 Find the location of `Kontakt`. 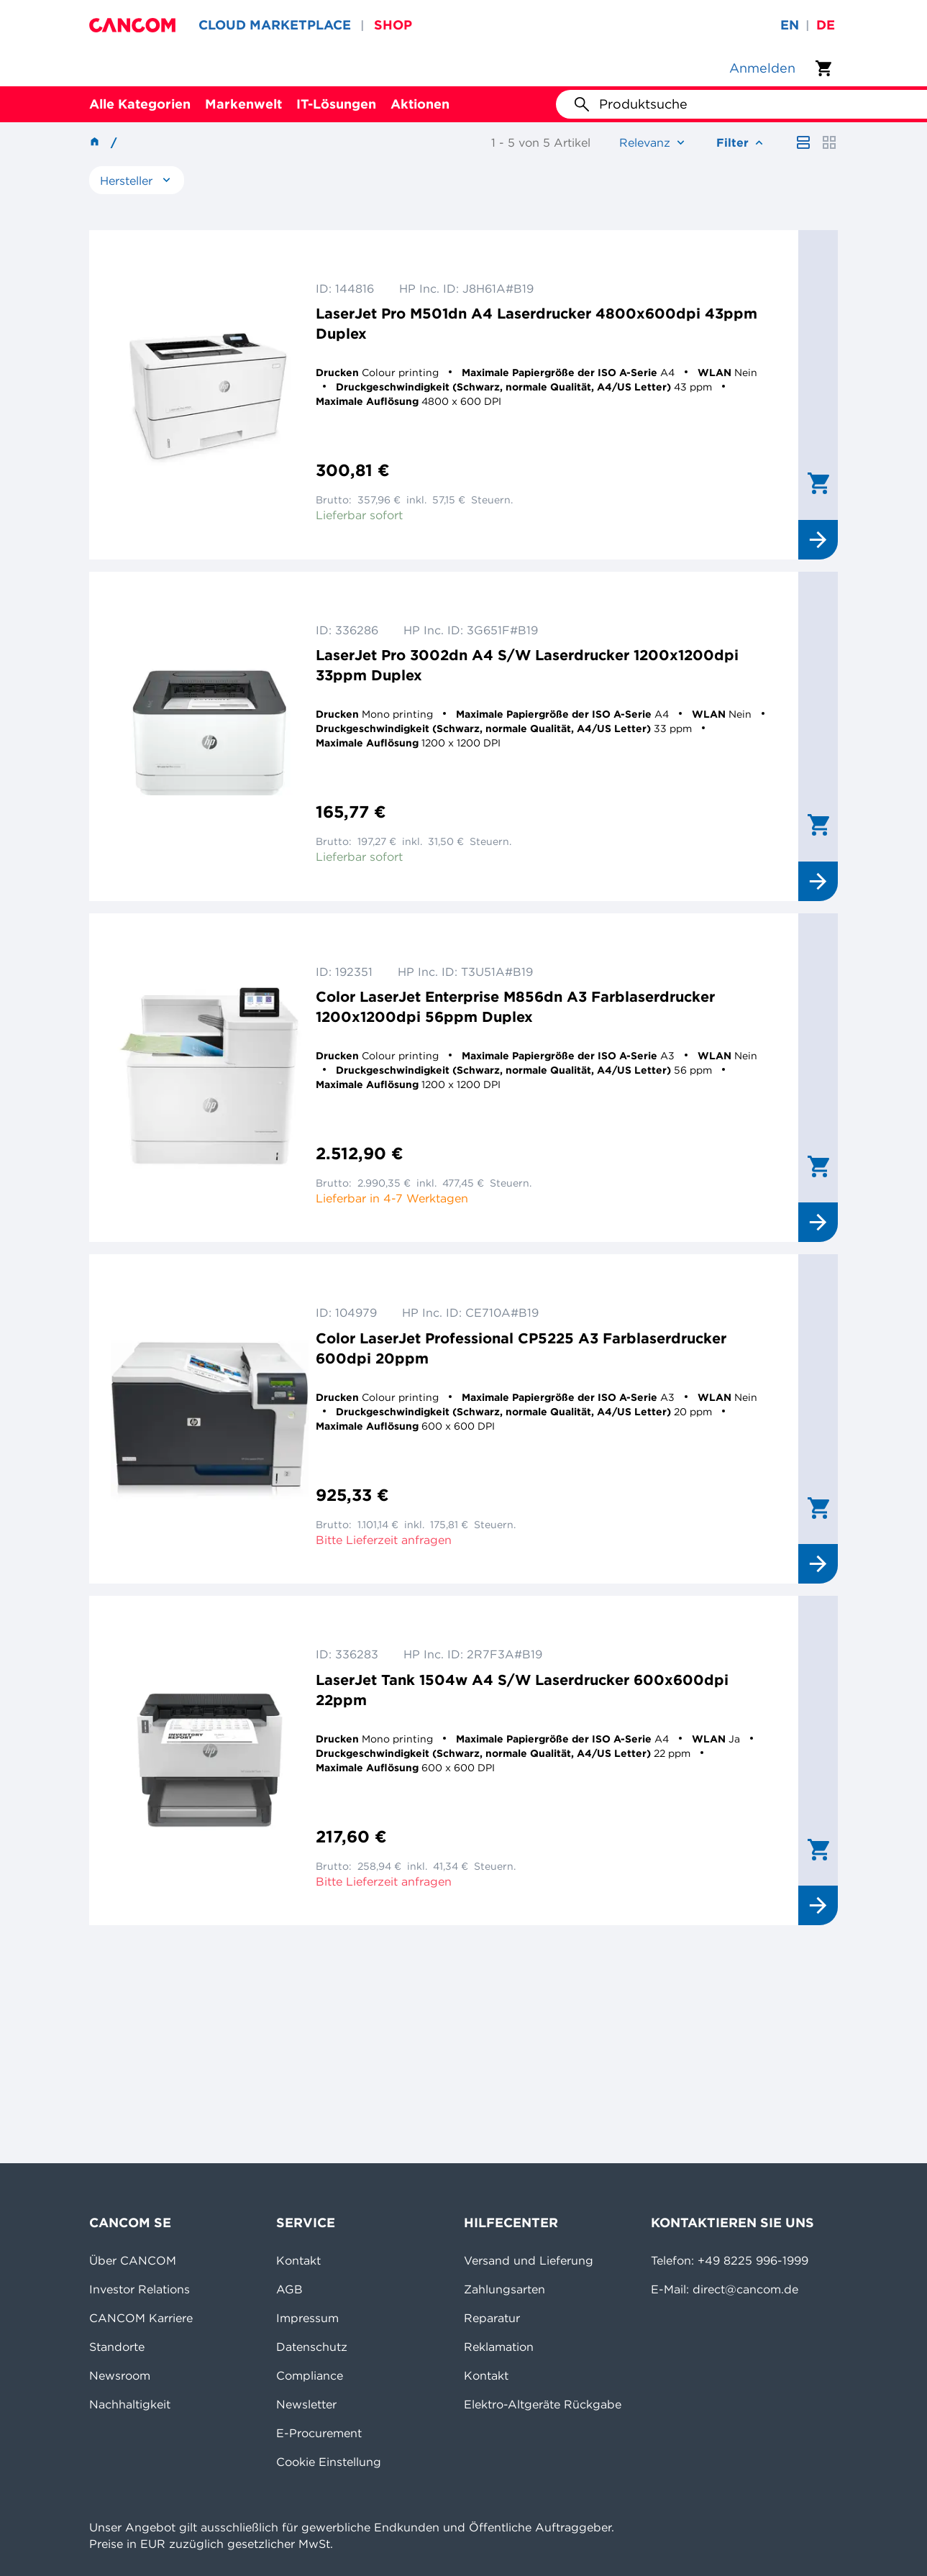

Kontakt is located at coordinates (298, 2260).